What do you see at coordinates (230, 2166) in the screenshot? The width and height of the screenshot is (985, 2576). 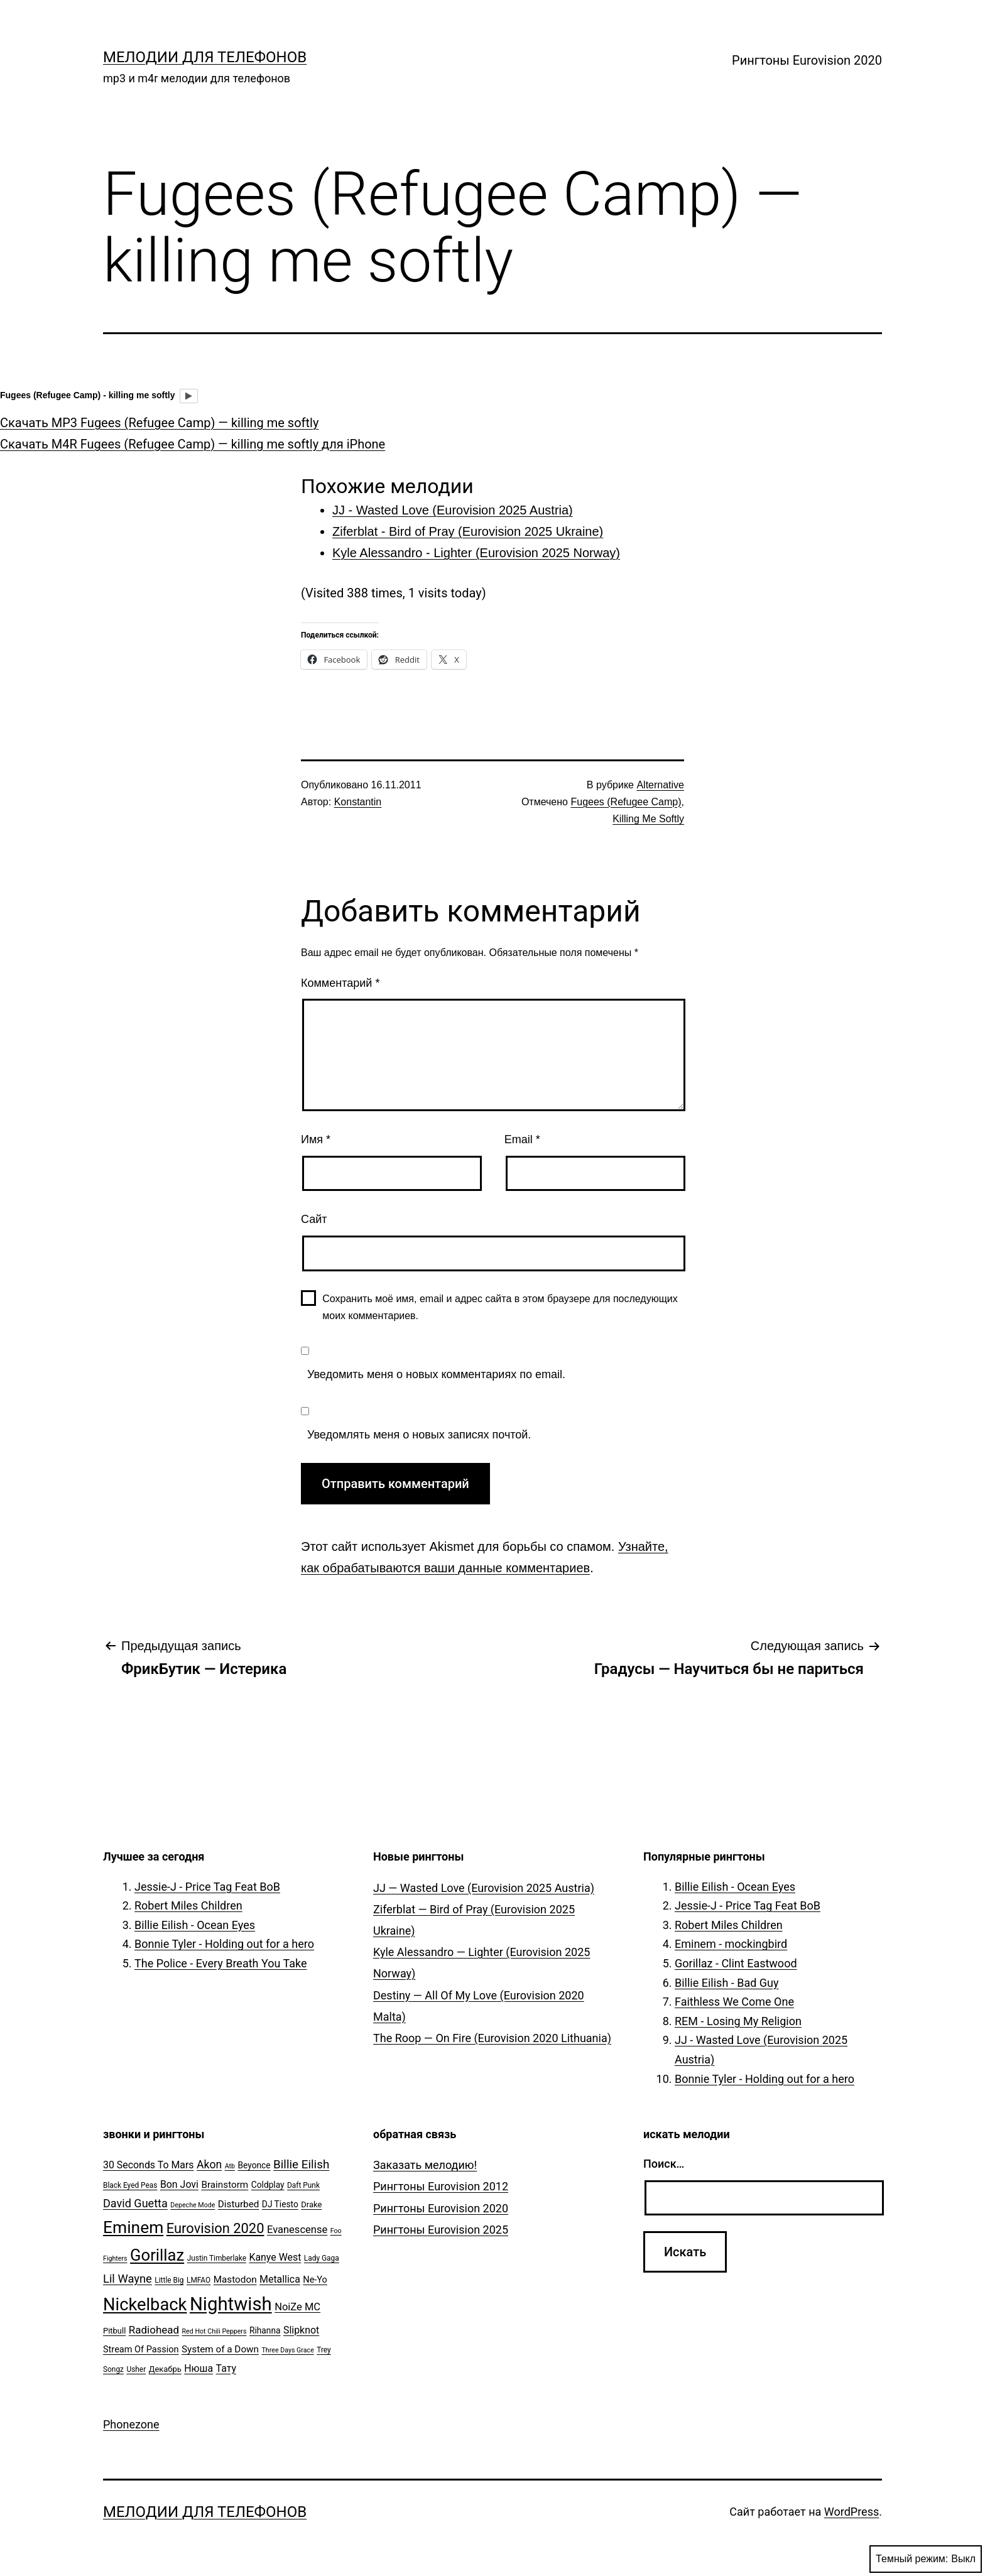 I see `Atb [Atb (4 элемента)]` at bounding box center [230, 2166].